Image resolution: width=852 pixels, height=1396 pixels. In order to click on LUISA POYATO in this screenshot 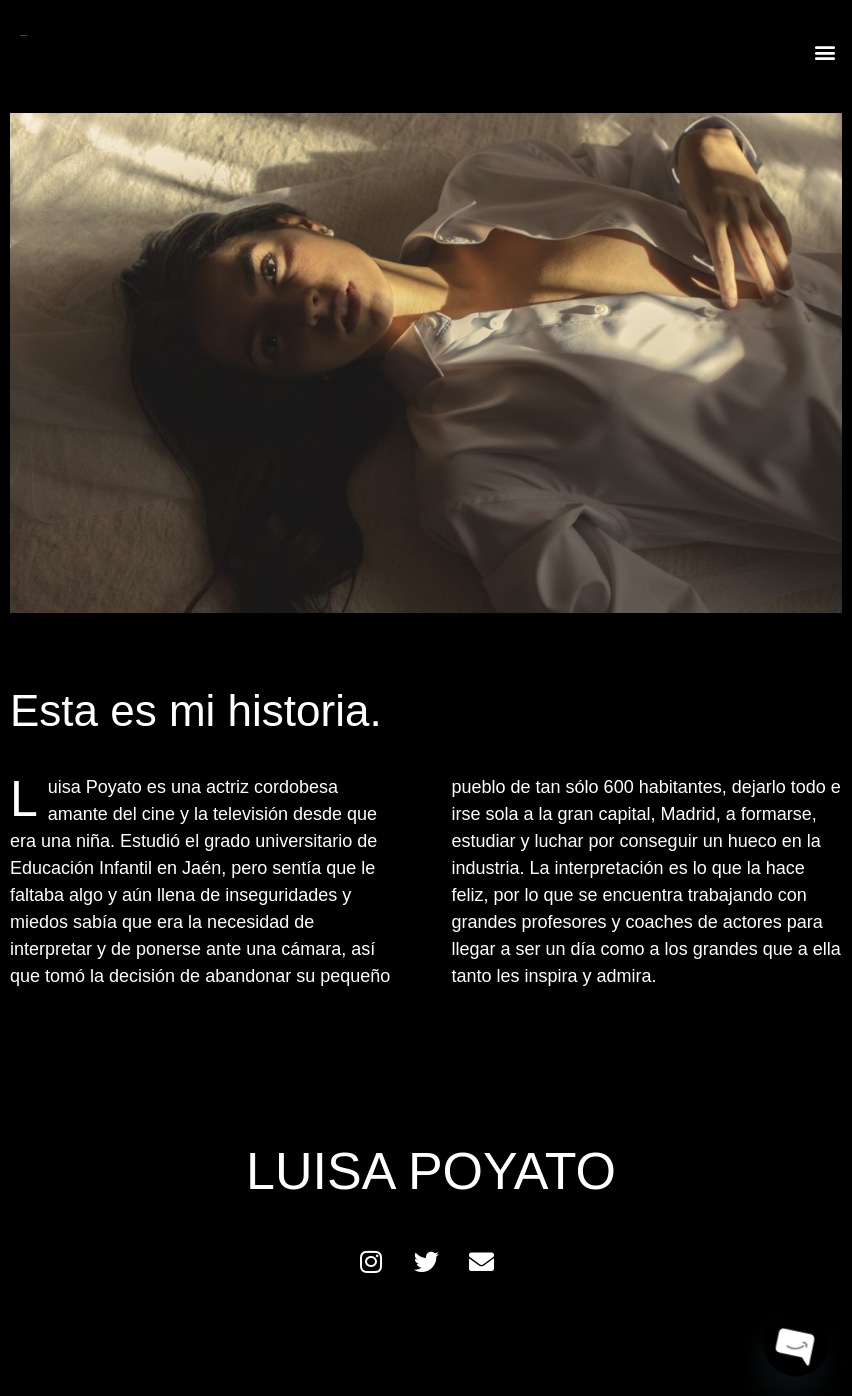, I will do `click(23, 35)`.